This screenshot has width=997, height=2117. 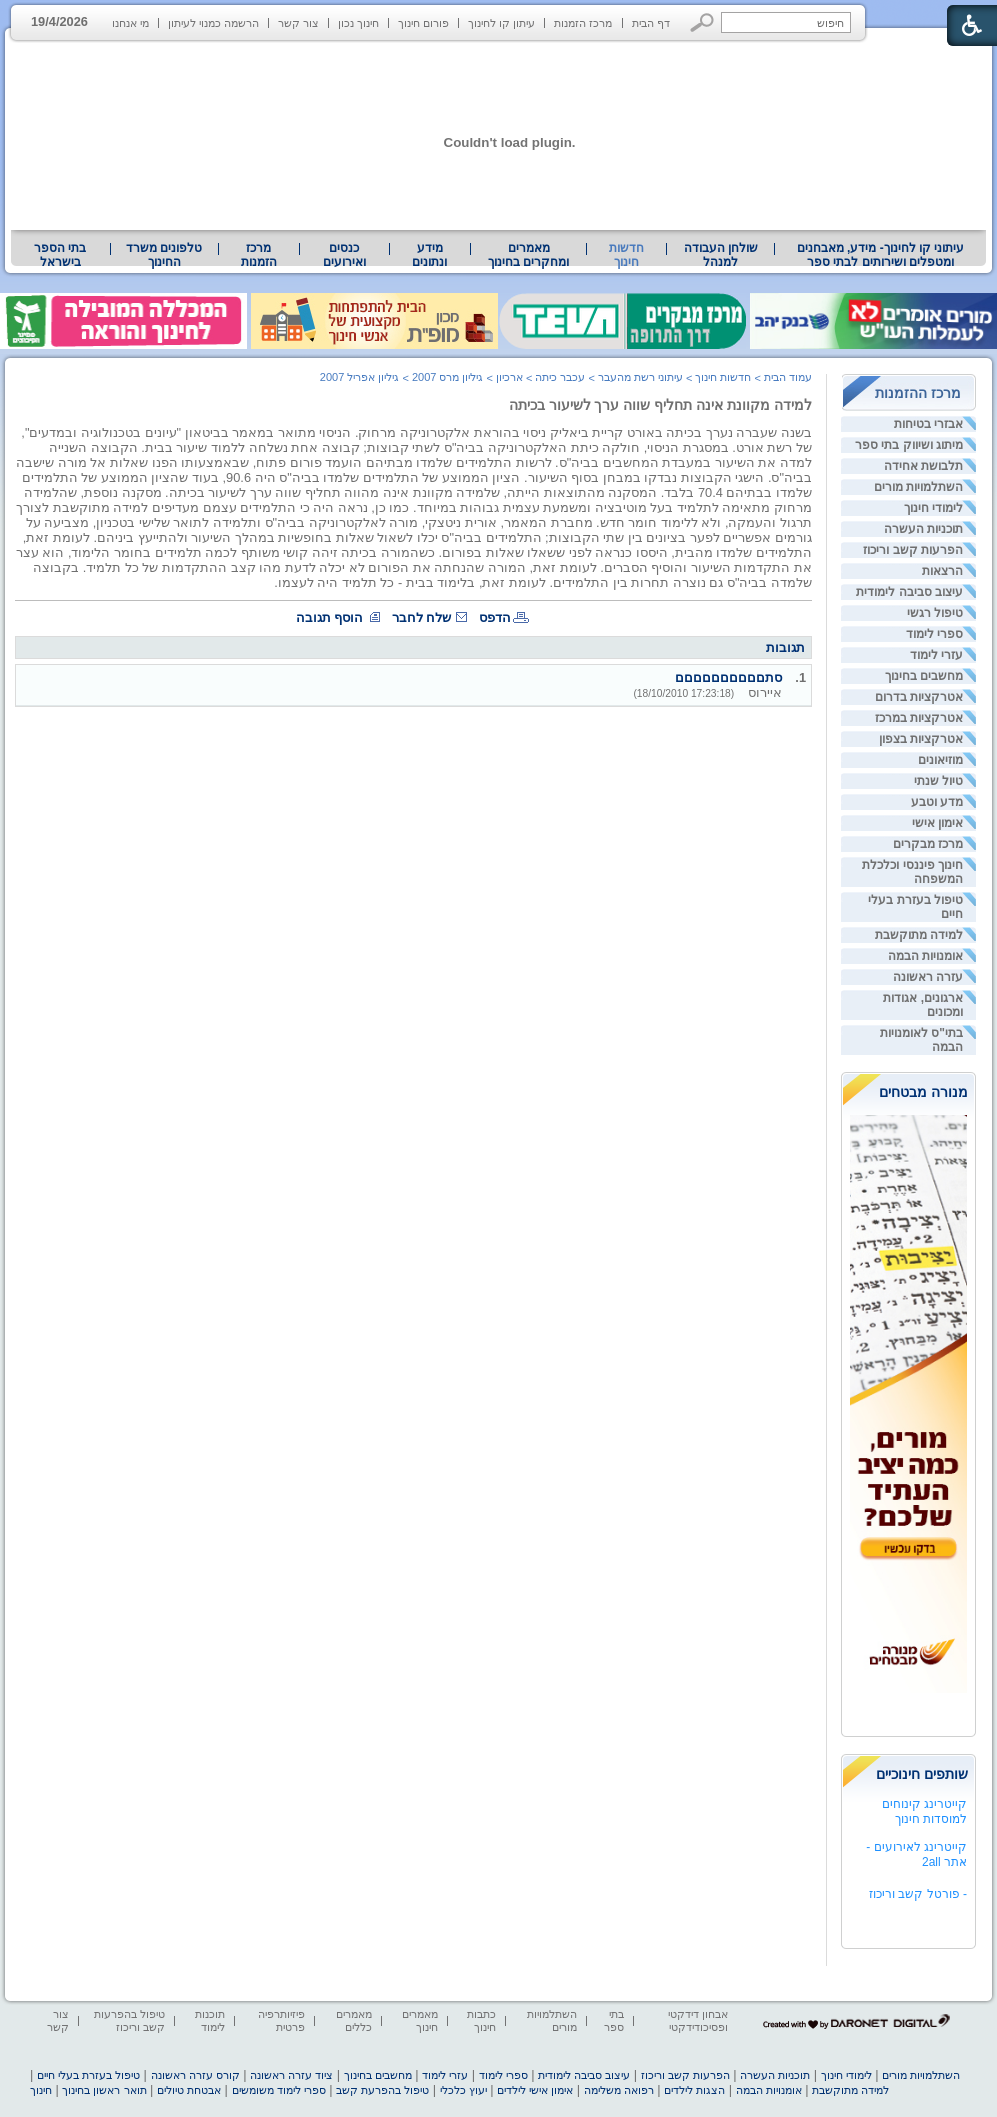 I want to click on הדפס, so click(x=495, y=617).